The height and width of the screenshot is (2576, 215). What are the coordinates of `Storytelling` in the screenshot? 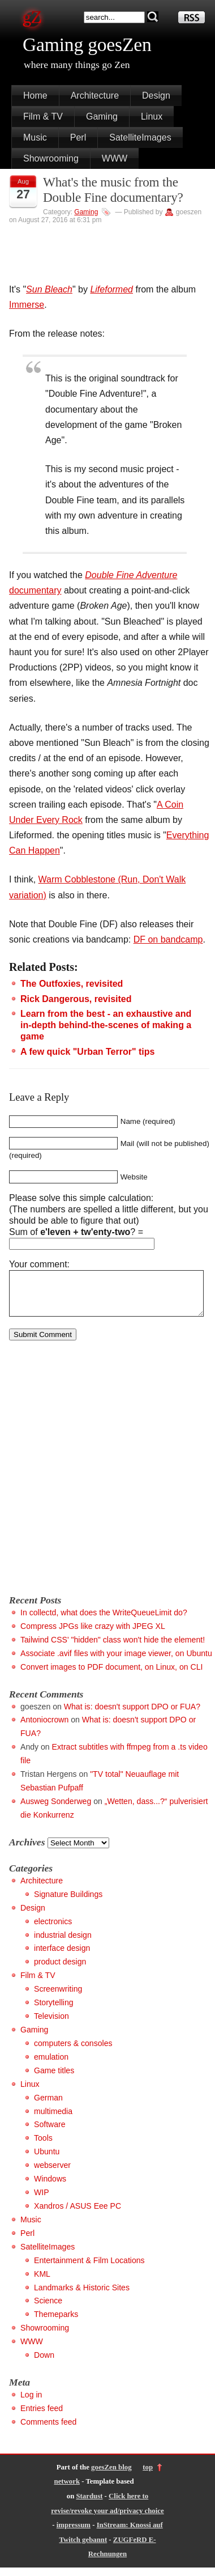 It's located at (54, 2010).